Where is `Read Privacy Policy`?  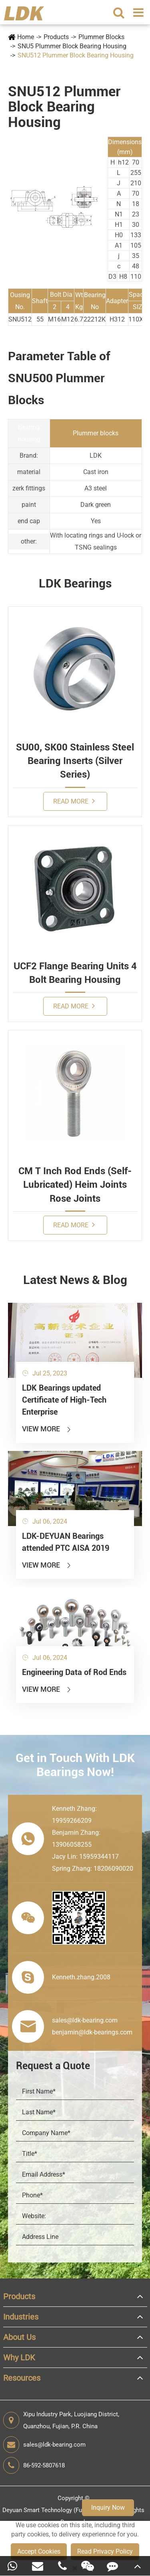
Read Privacy Policy is located at coordinates (105, 2551).